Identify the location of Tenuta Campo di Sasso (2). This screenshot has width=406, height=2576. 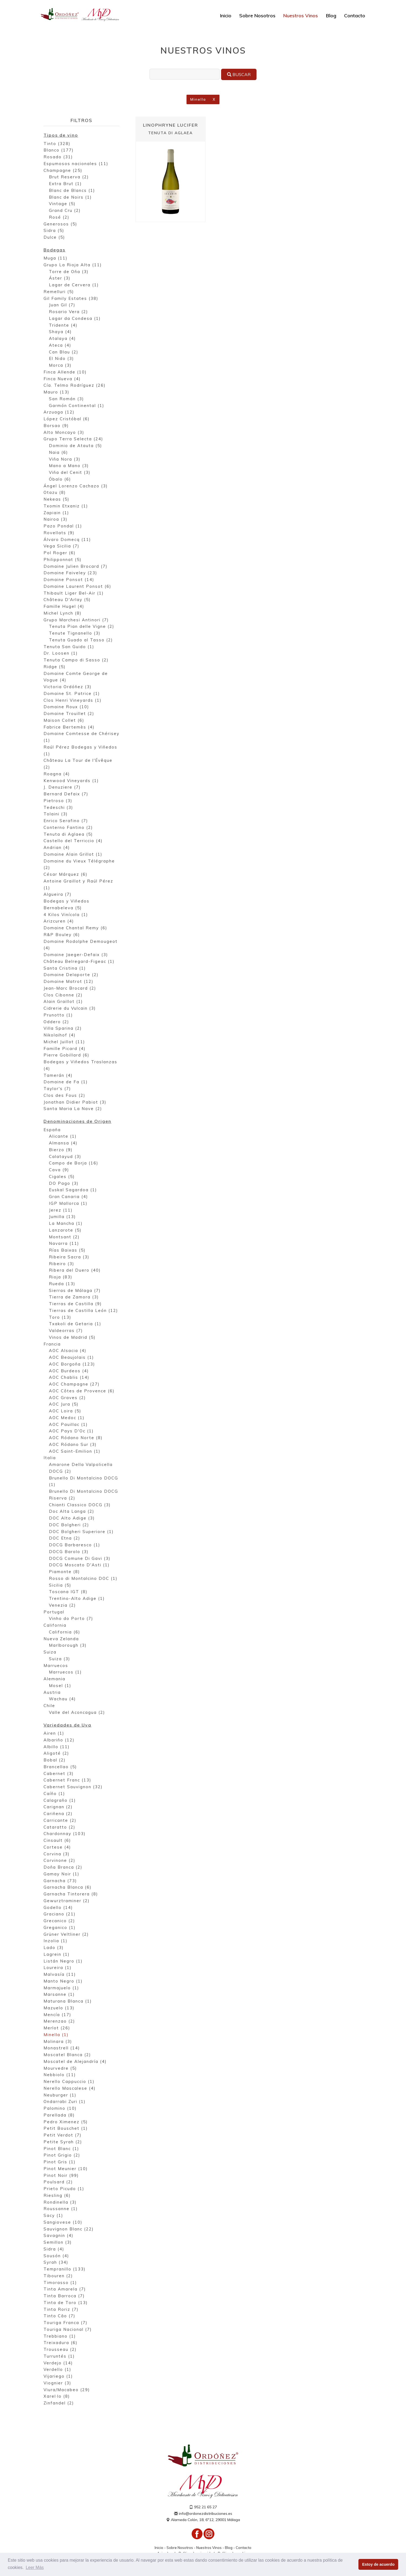
(76, 660).